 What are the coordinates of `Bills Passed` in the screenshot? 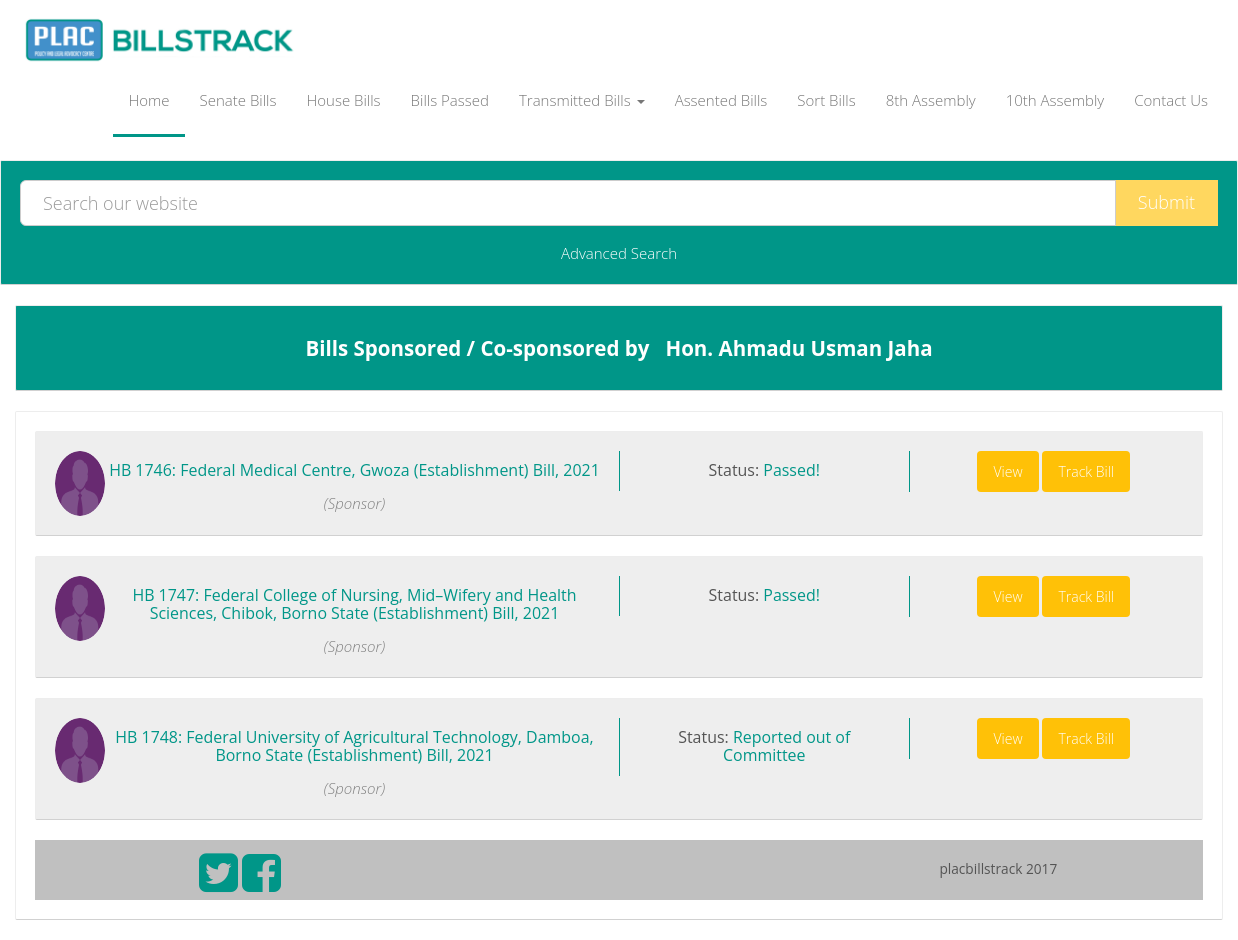 It's located at (450, 100).